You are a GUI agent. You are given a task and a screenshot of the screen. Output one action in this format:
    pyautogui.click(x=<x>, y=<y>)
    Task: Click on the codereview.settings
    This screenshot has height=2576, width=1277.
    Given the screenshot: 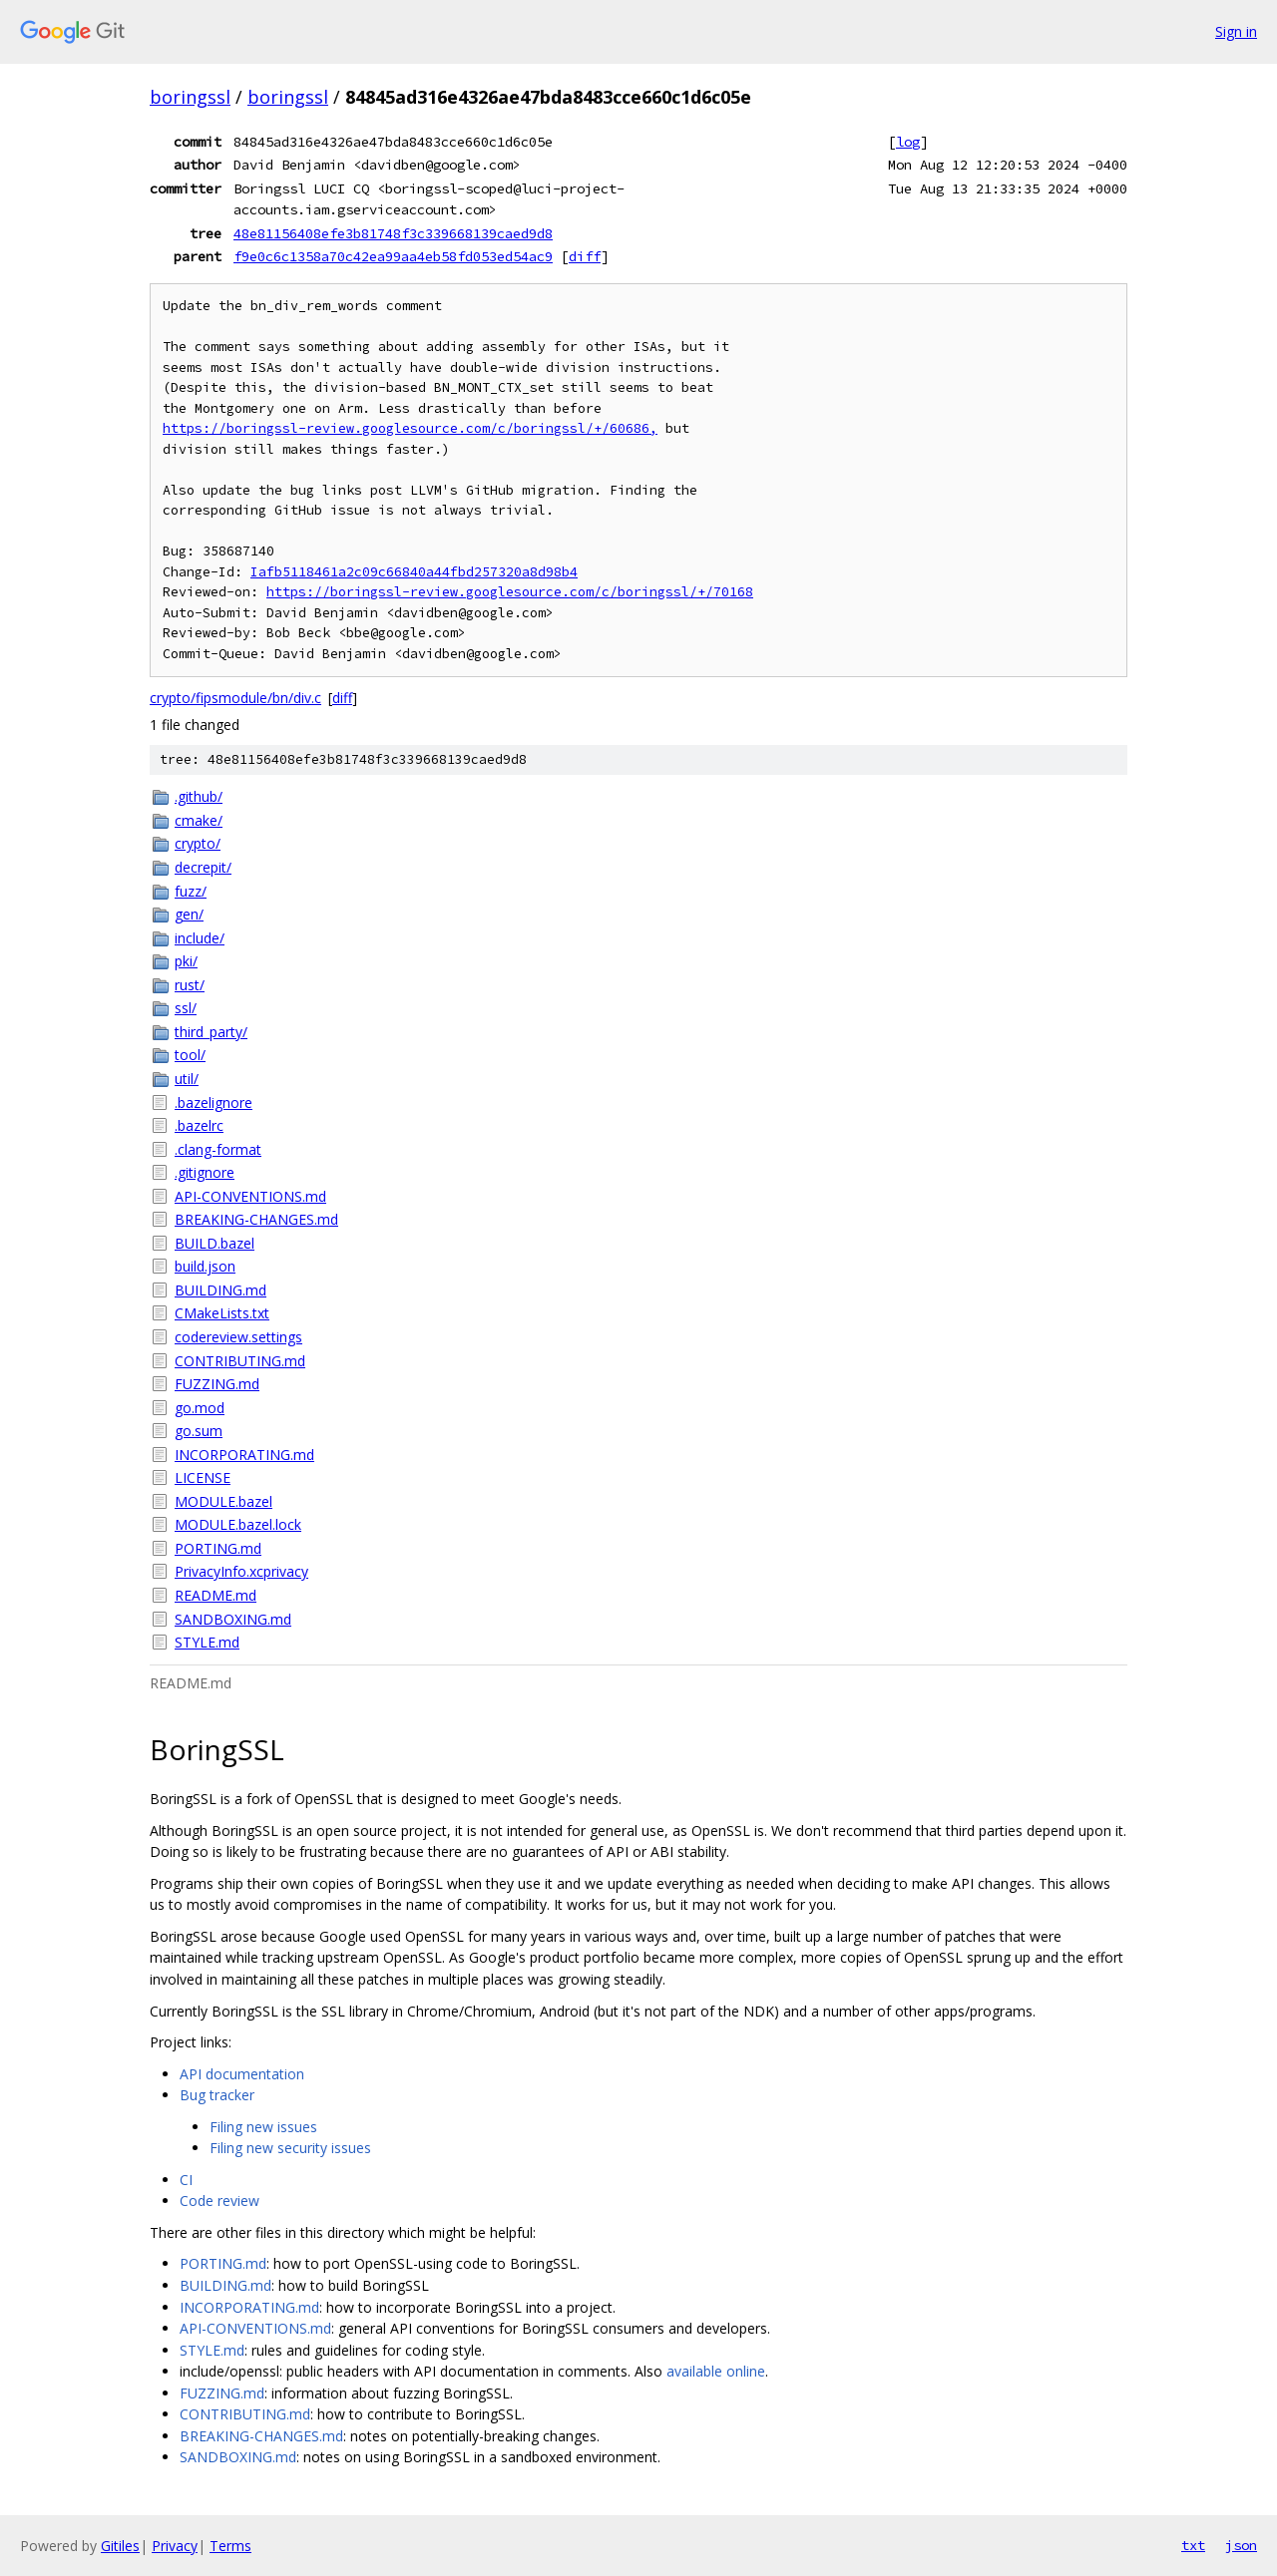 What is the action you would take?
    pyautogui.click(x=238, y=1336)
    